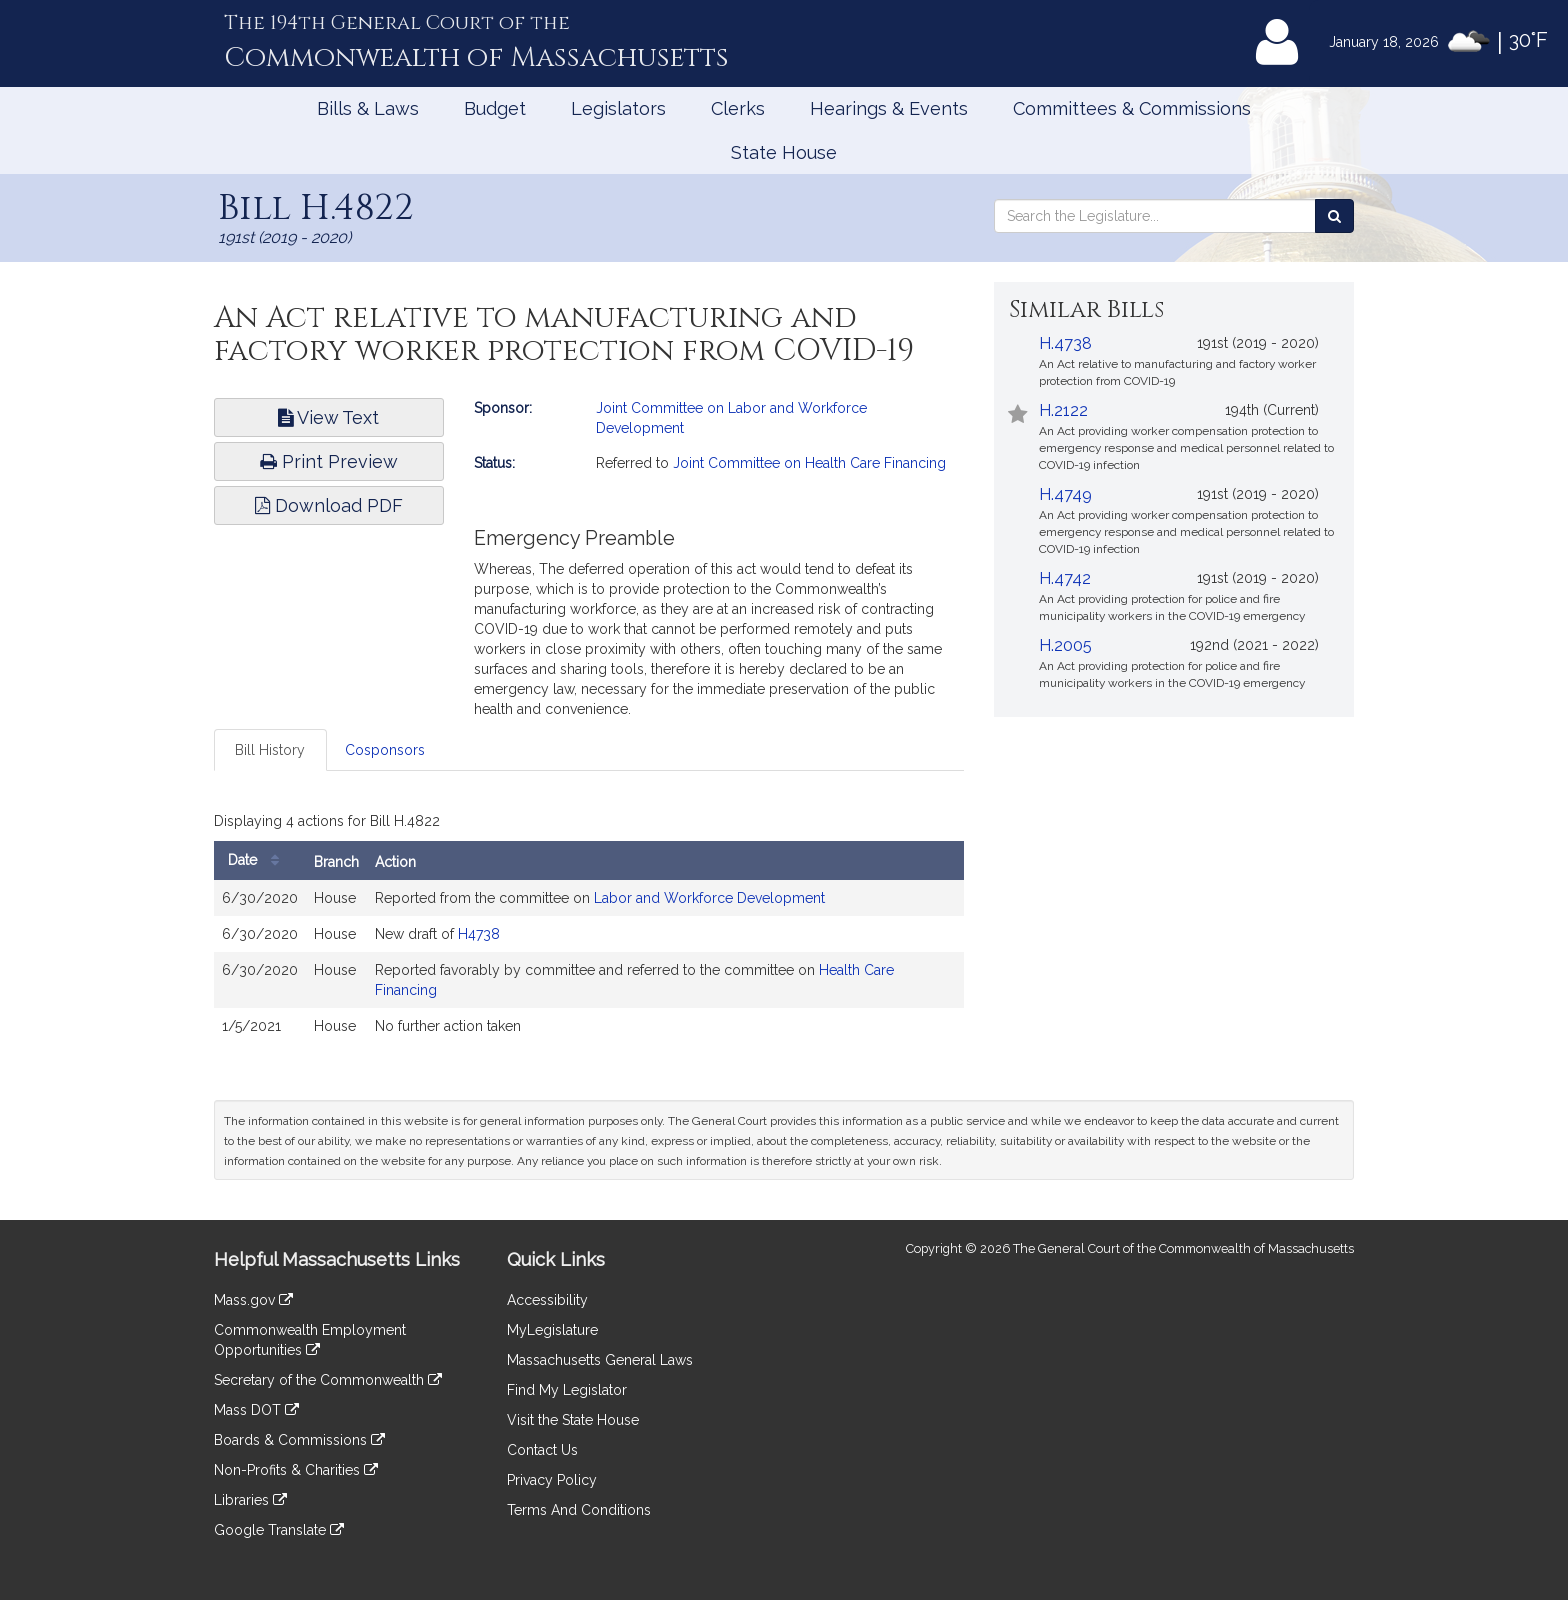  I want to click on Accessibility, so click(547, 1300).